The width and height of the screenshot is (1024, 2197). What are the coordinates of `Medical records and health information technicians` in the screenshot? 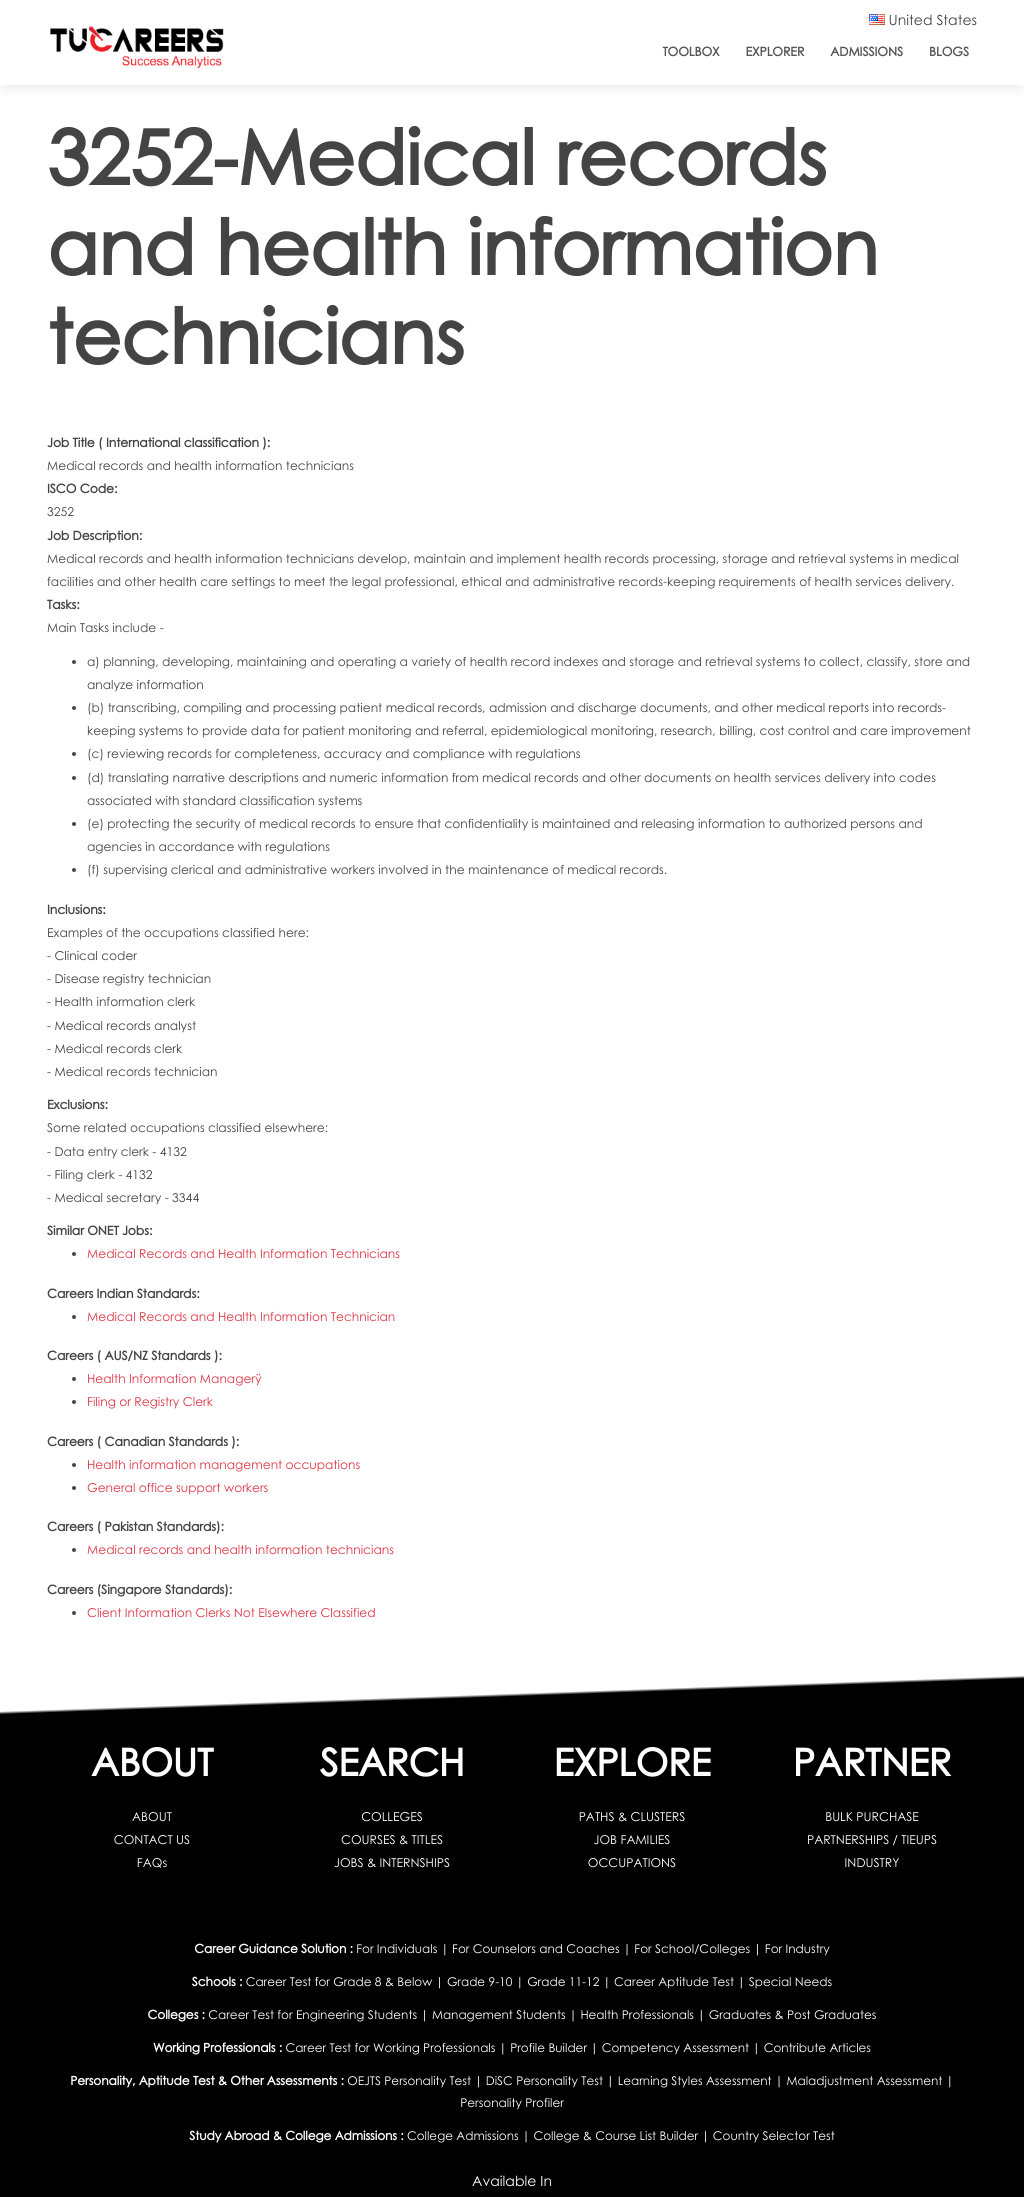 It's located at (240, 1549).